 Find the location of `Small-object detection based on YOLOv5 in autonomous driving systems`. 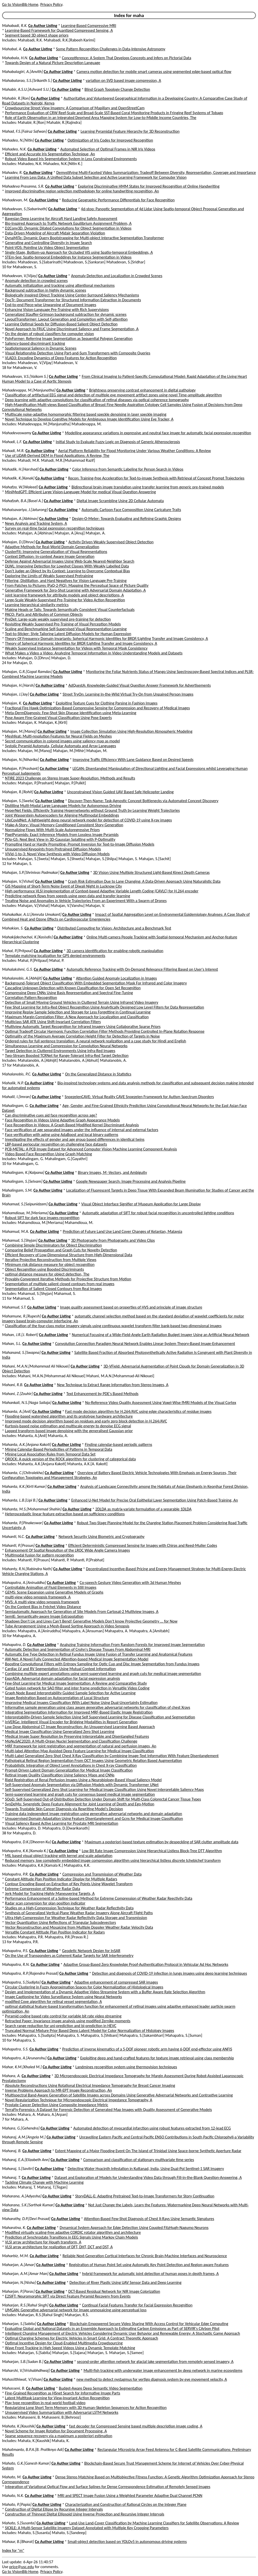

Small-object detection based on YOLOv5 in autonomous driving systems is located at coordinates (127, 2541).